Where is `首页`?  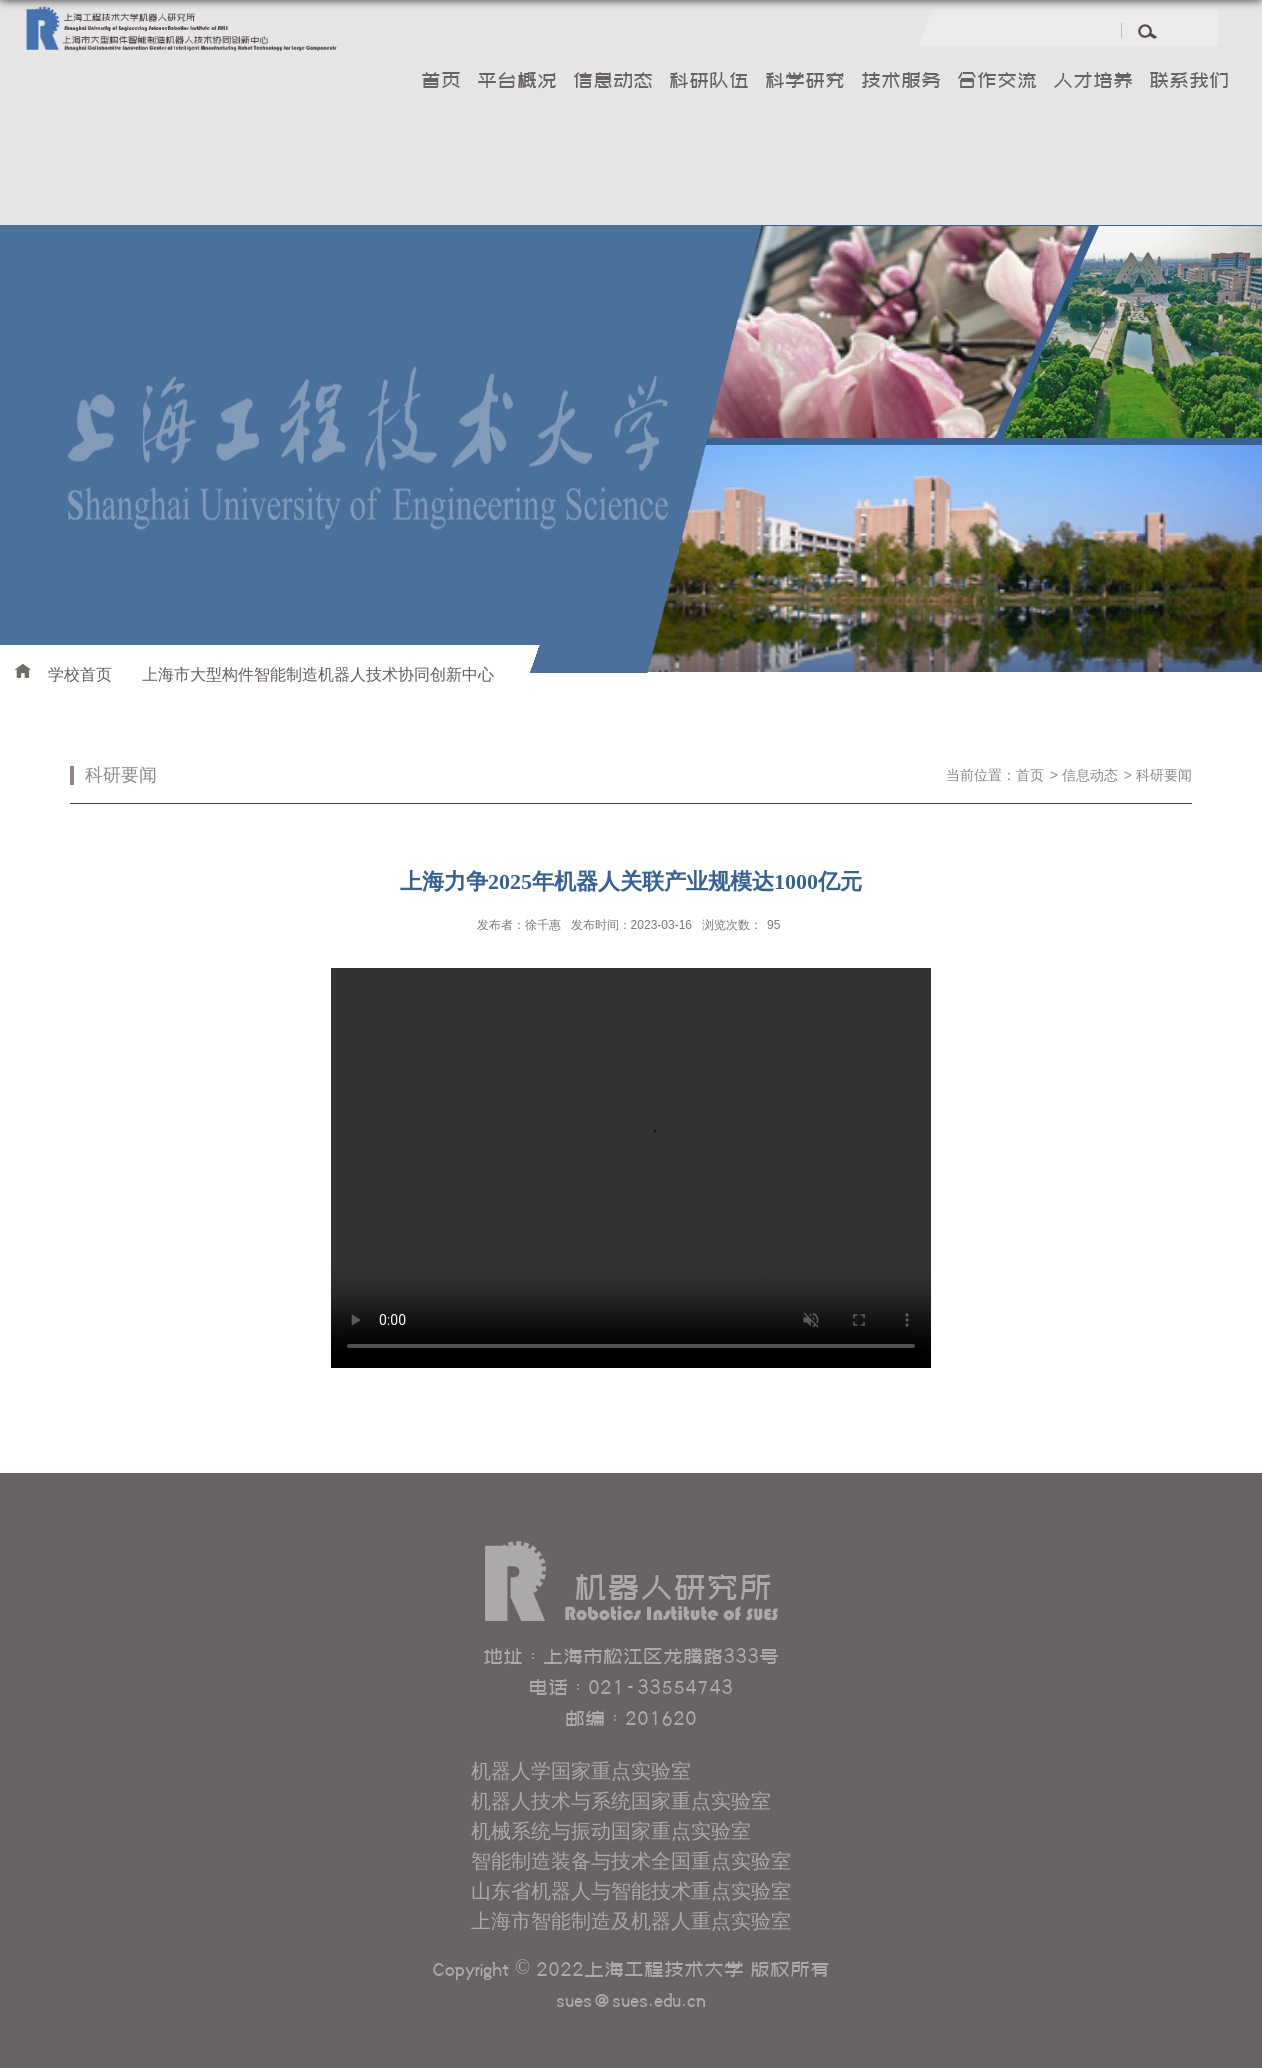 首页 is located at coordinates (441, 82).